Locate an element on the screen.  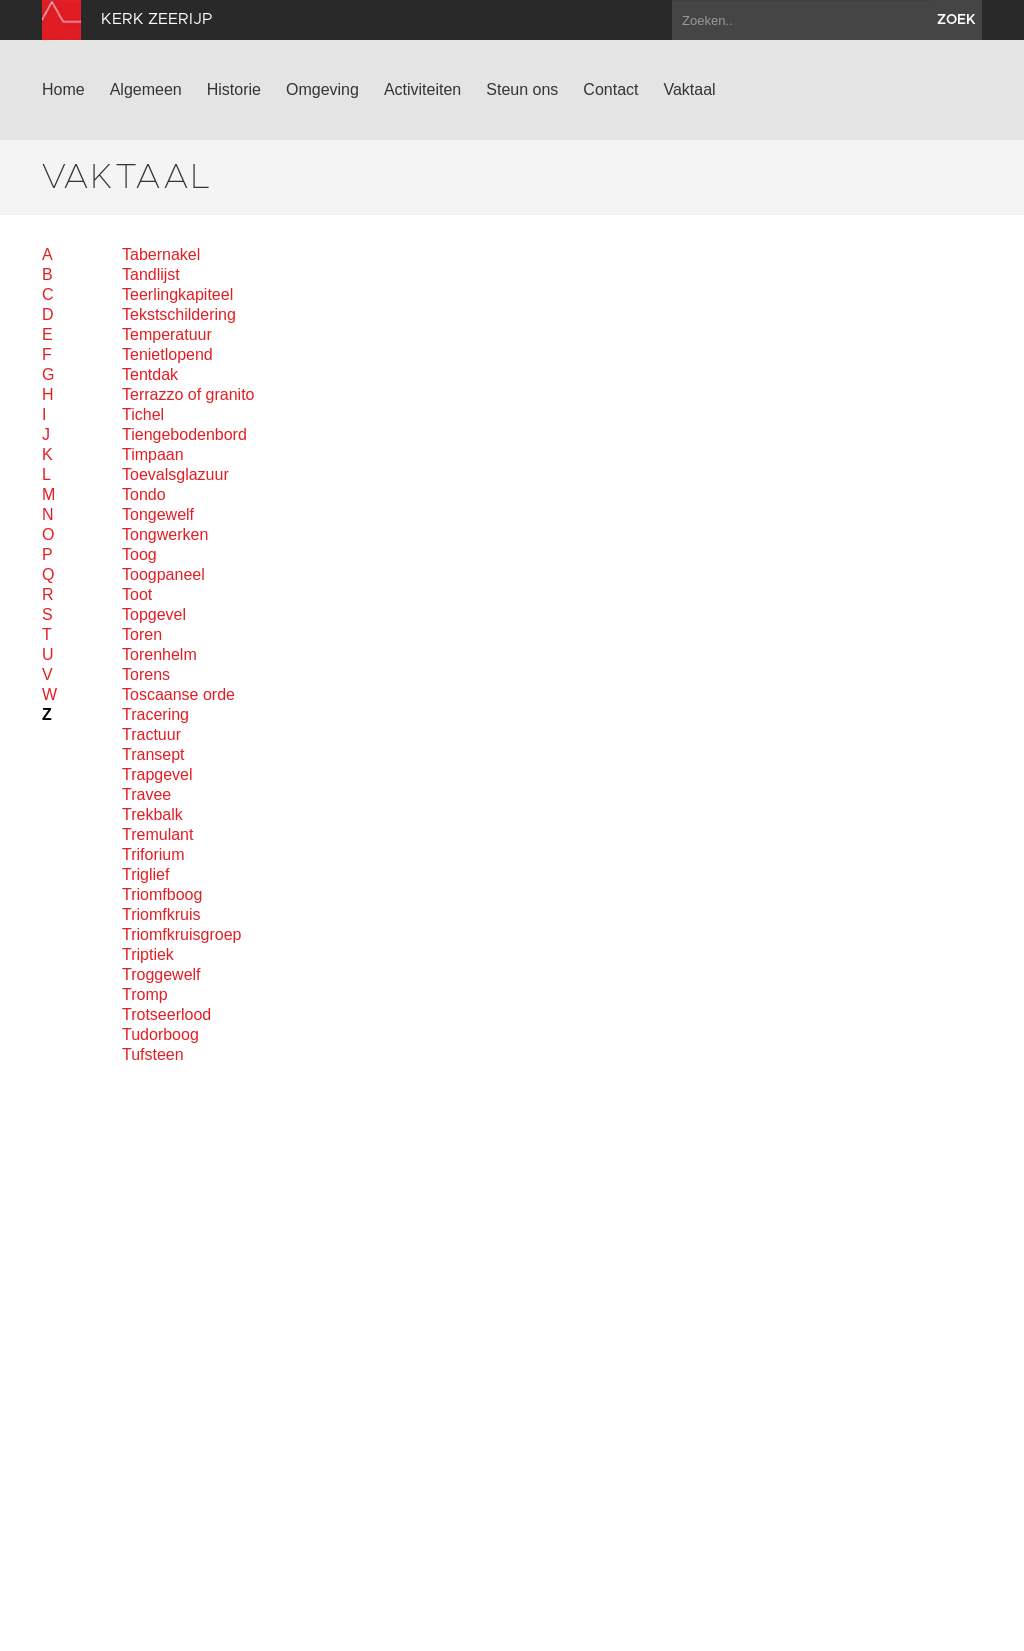
Torenhelm is located at coordinates (159, 654).